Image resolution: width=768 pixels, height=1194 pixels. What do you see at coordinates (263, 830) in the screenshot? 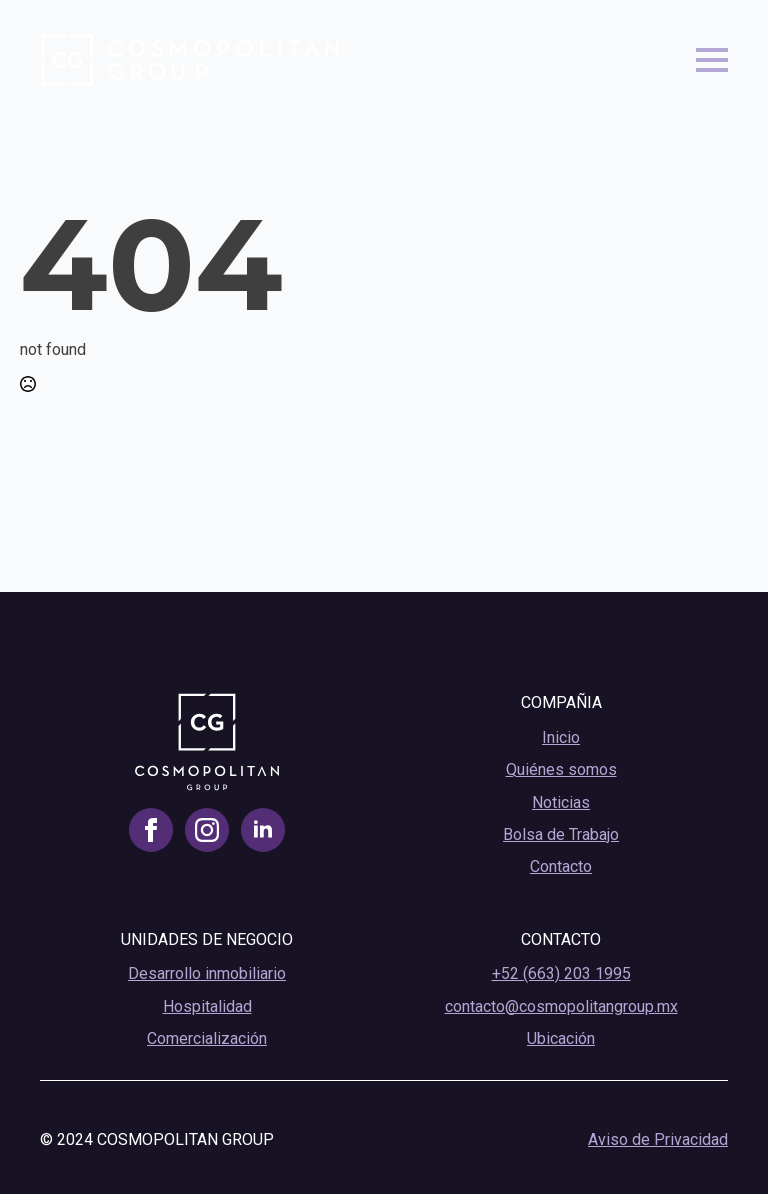
I see `[linkedin]` at bounding box center [263, 830].